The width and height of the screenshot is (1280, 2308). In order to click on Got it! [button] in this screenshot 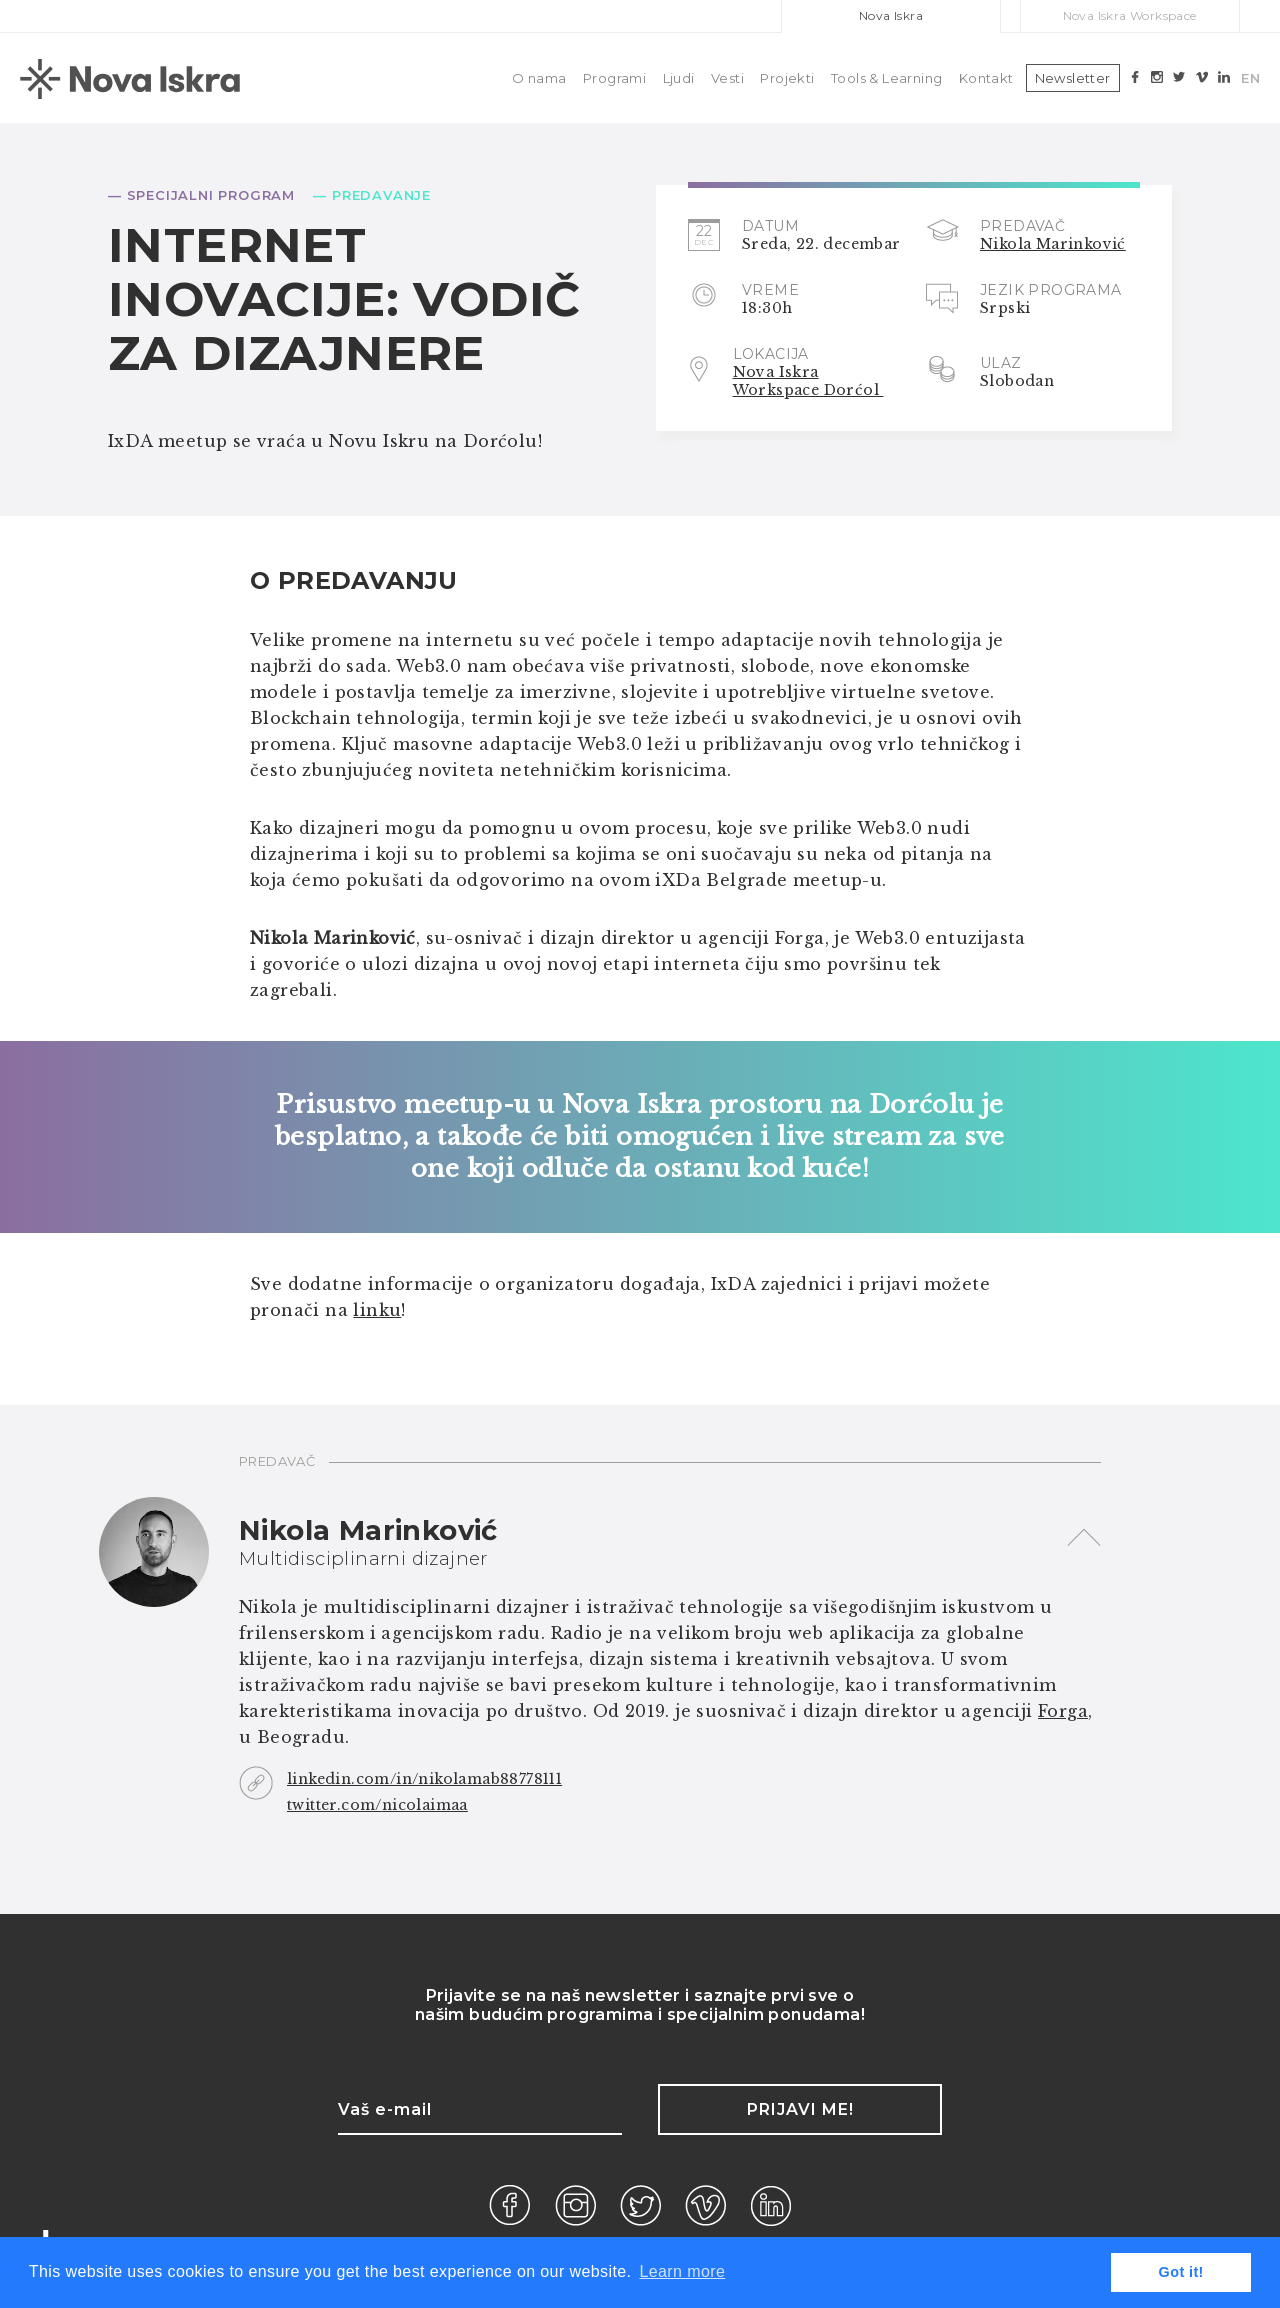, I will do `click(1181, 2272)`.